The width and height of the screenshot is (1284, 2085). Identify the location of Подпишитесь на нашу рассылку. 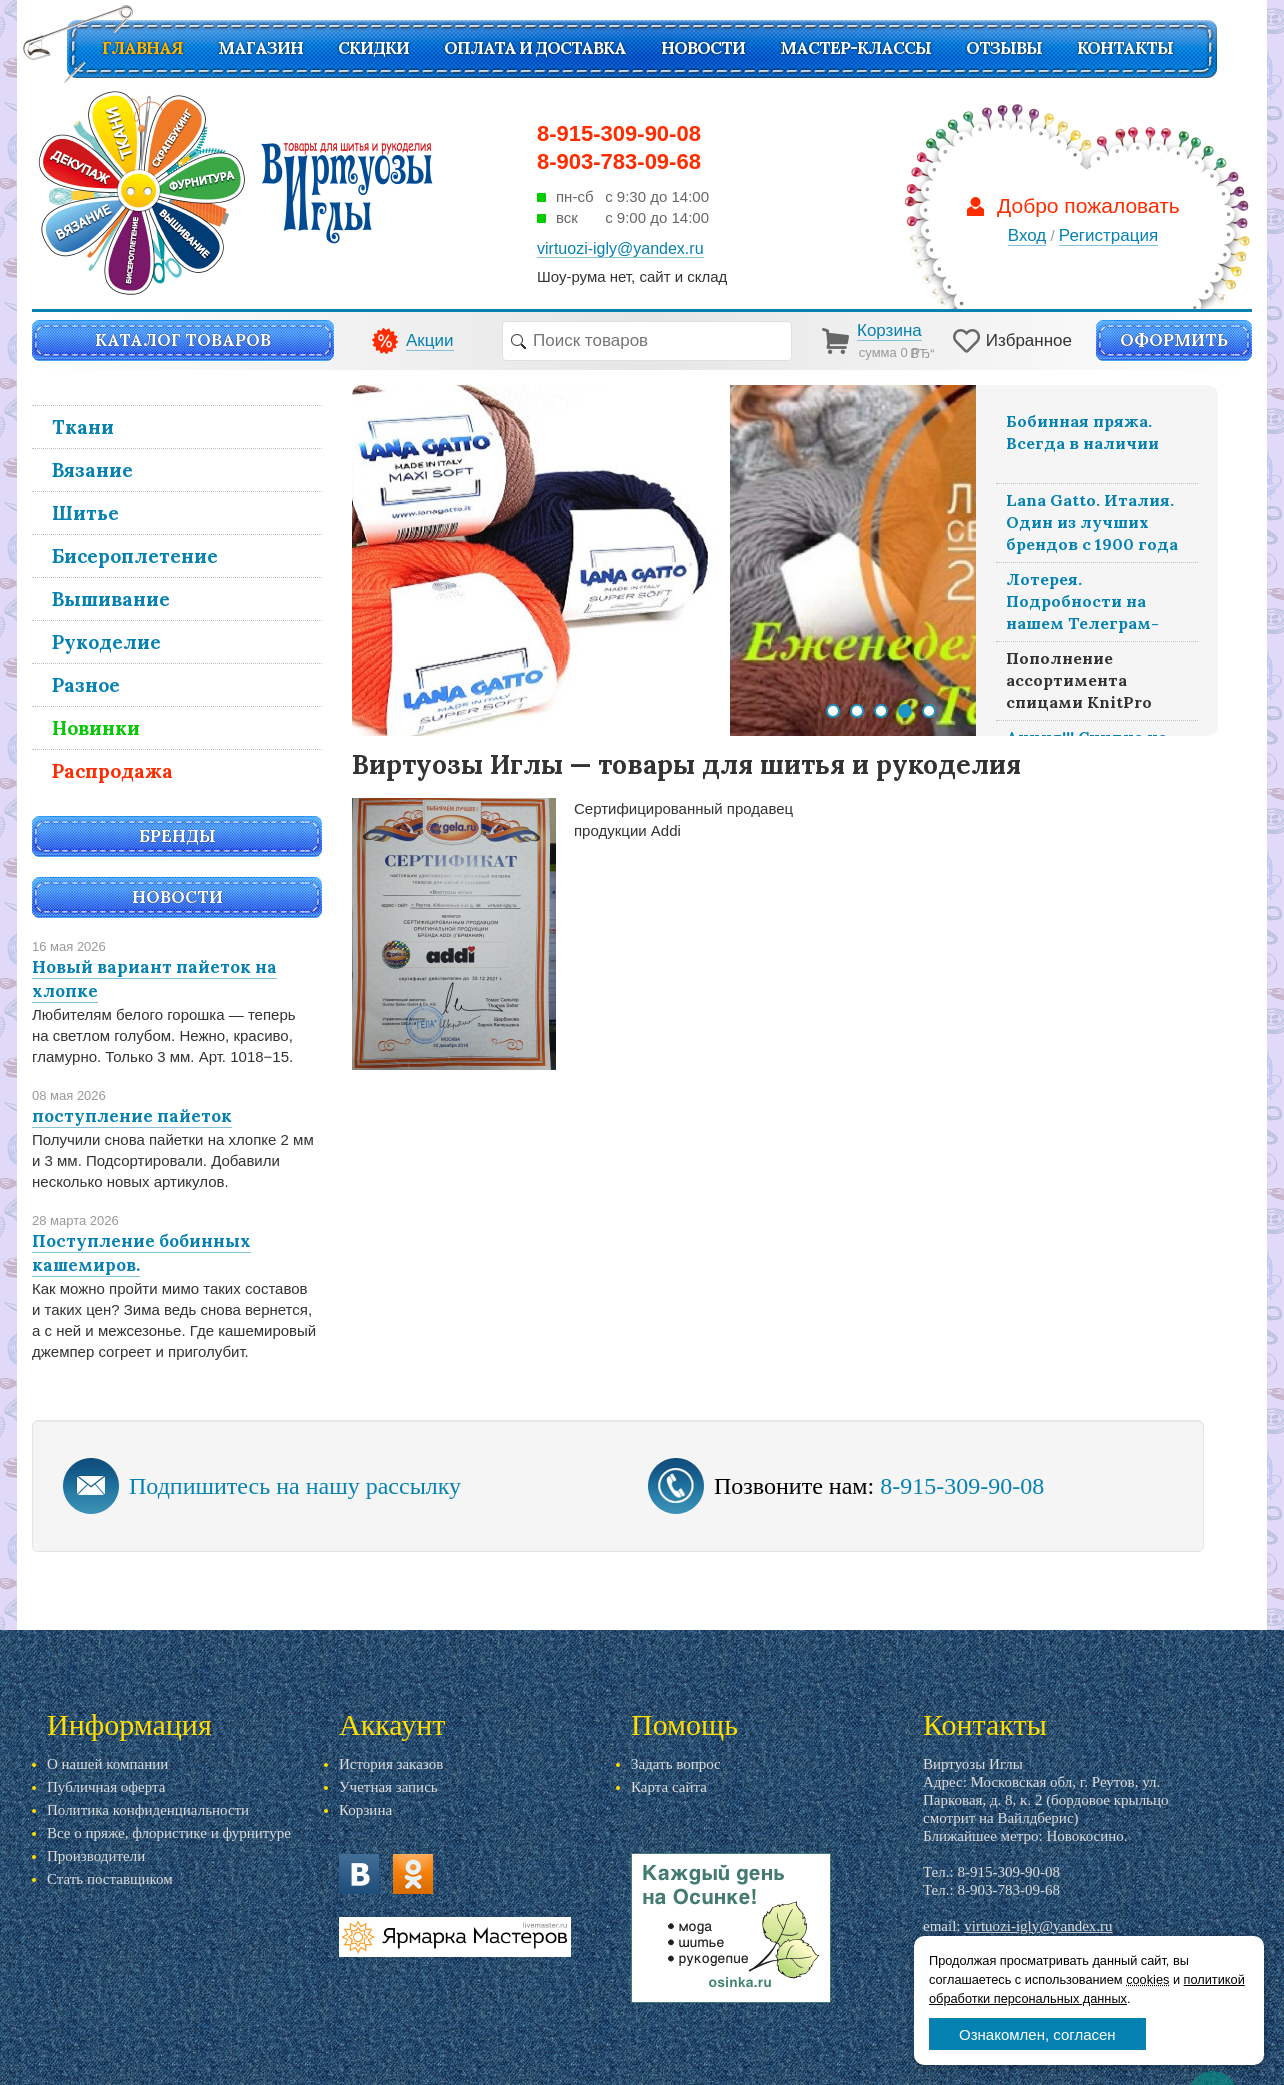
(295, 1486).